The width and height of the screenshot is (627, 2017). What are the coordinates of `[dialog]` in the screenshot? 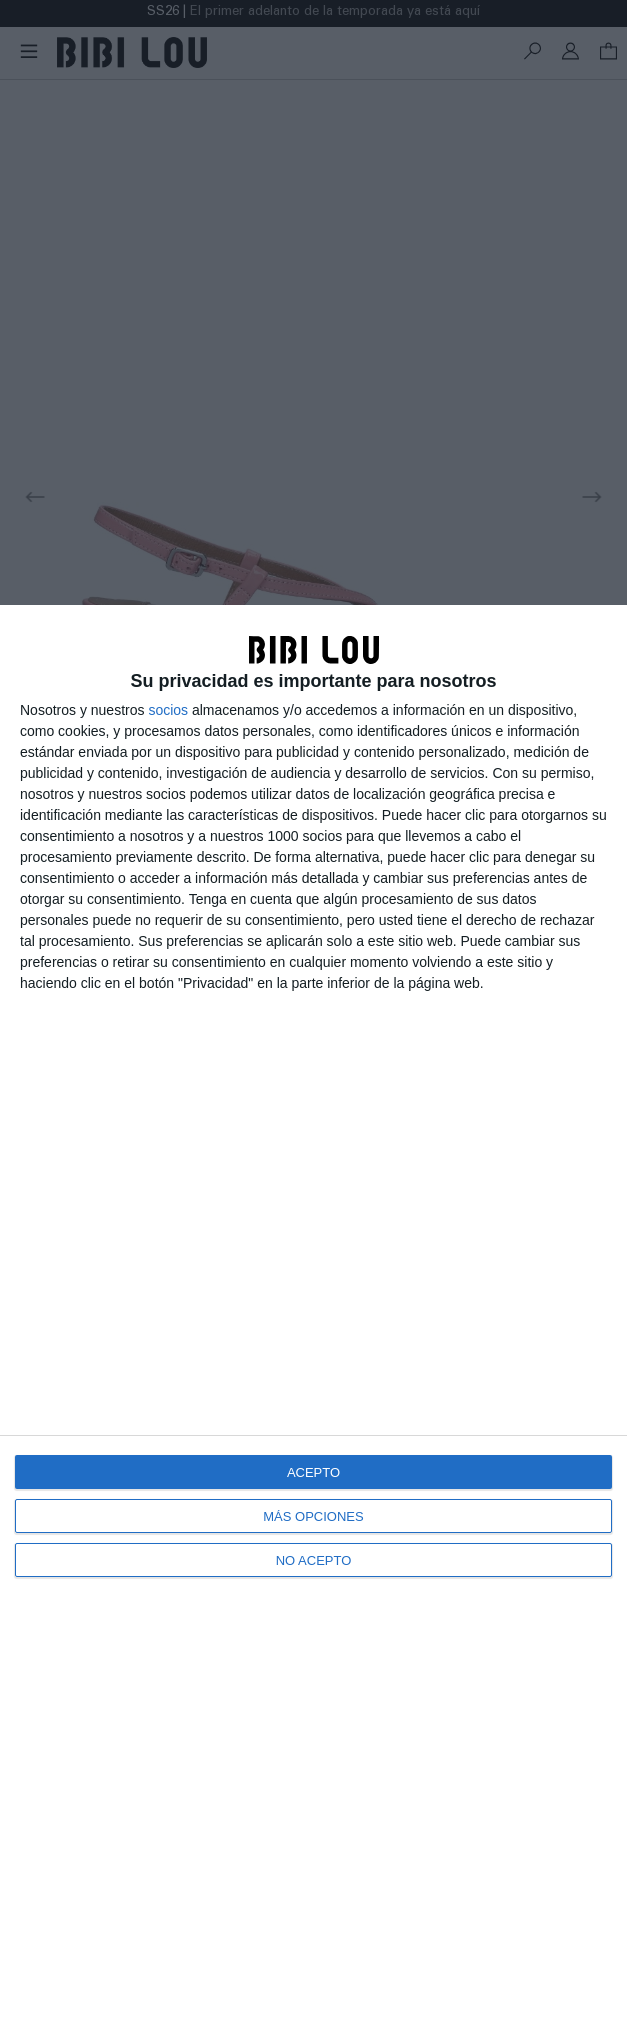 It's located at (313, 1311).